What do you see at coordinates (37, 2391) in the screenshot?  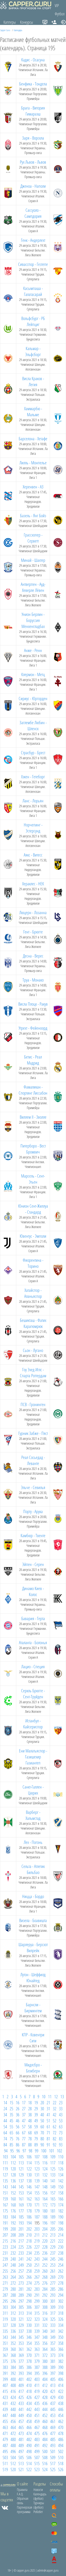 I see `419` at bounding box center [37, 2391].